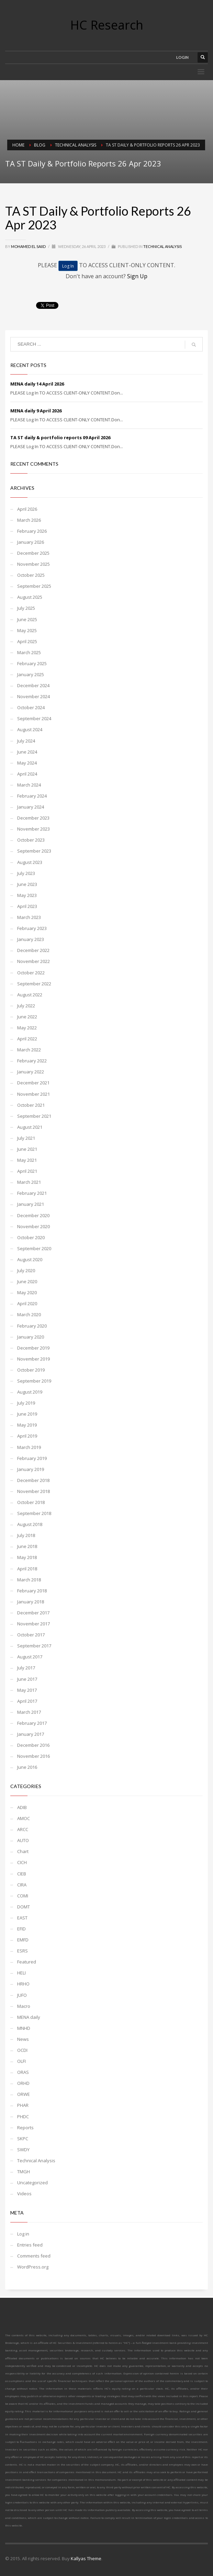 This screenshot has height=2576, width=213. What do you see at coordinates (33, 685) in the screenshot?
I see `December 2024` at bounding box center [33, 685].